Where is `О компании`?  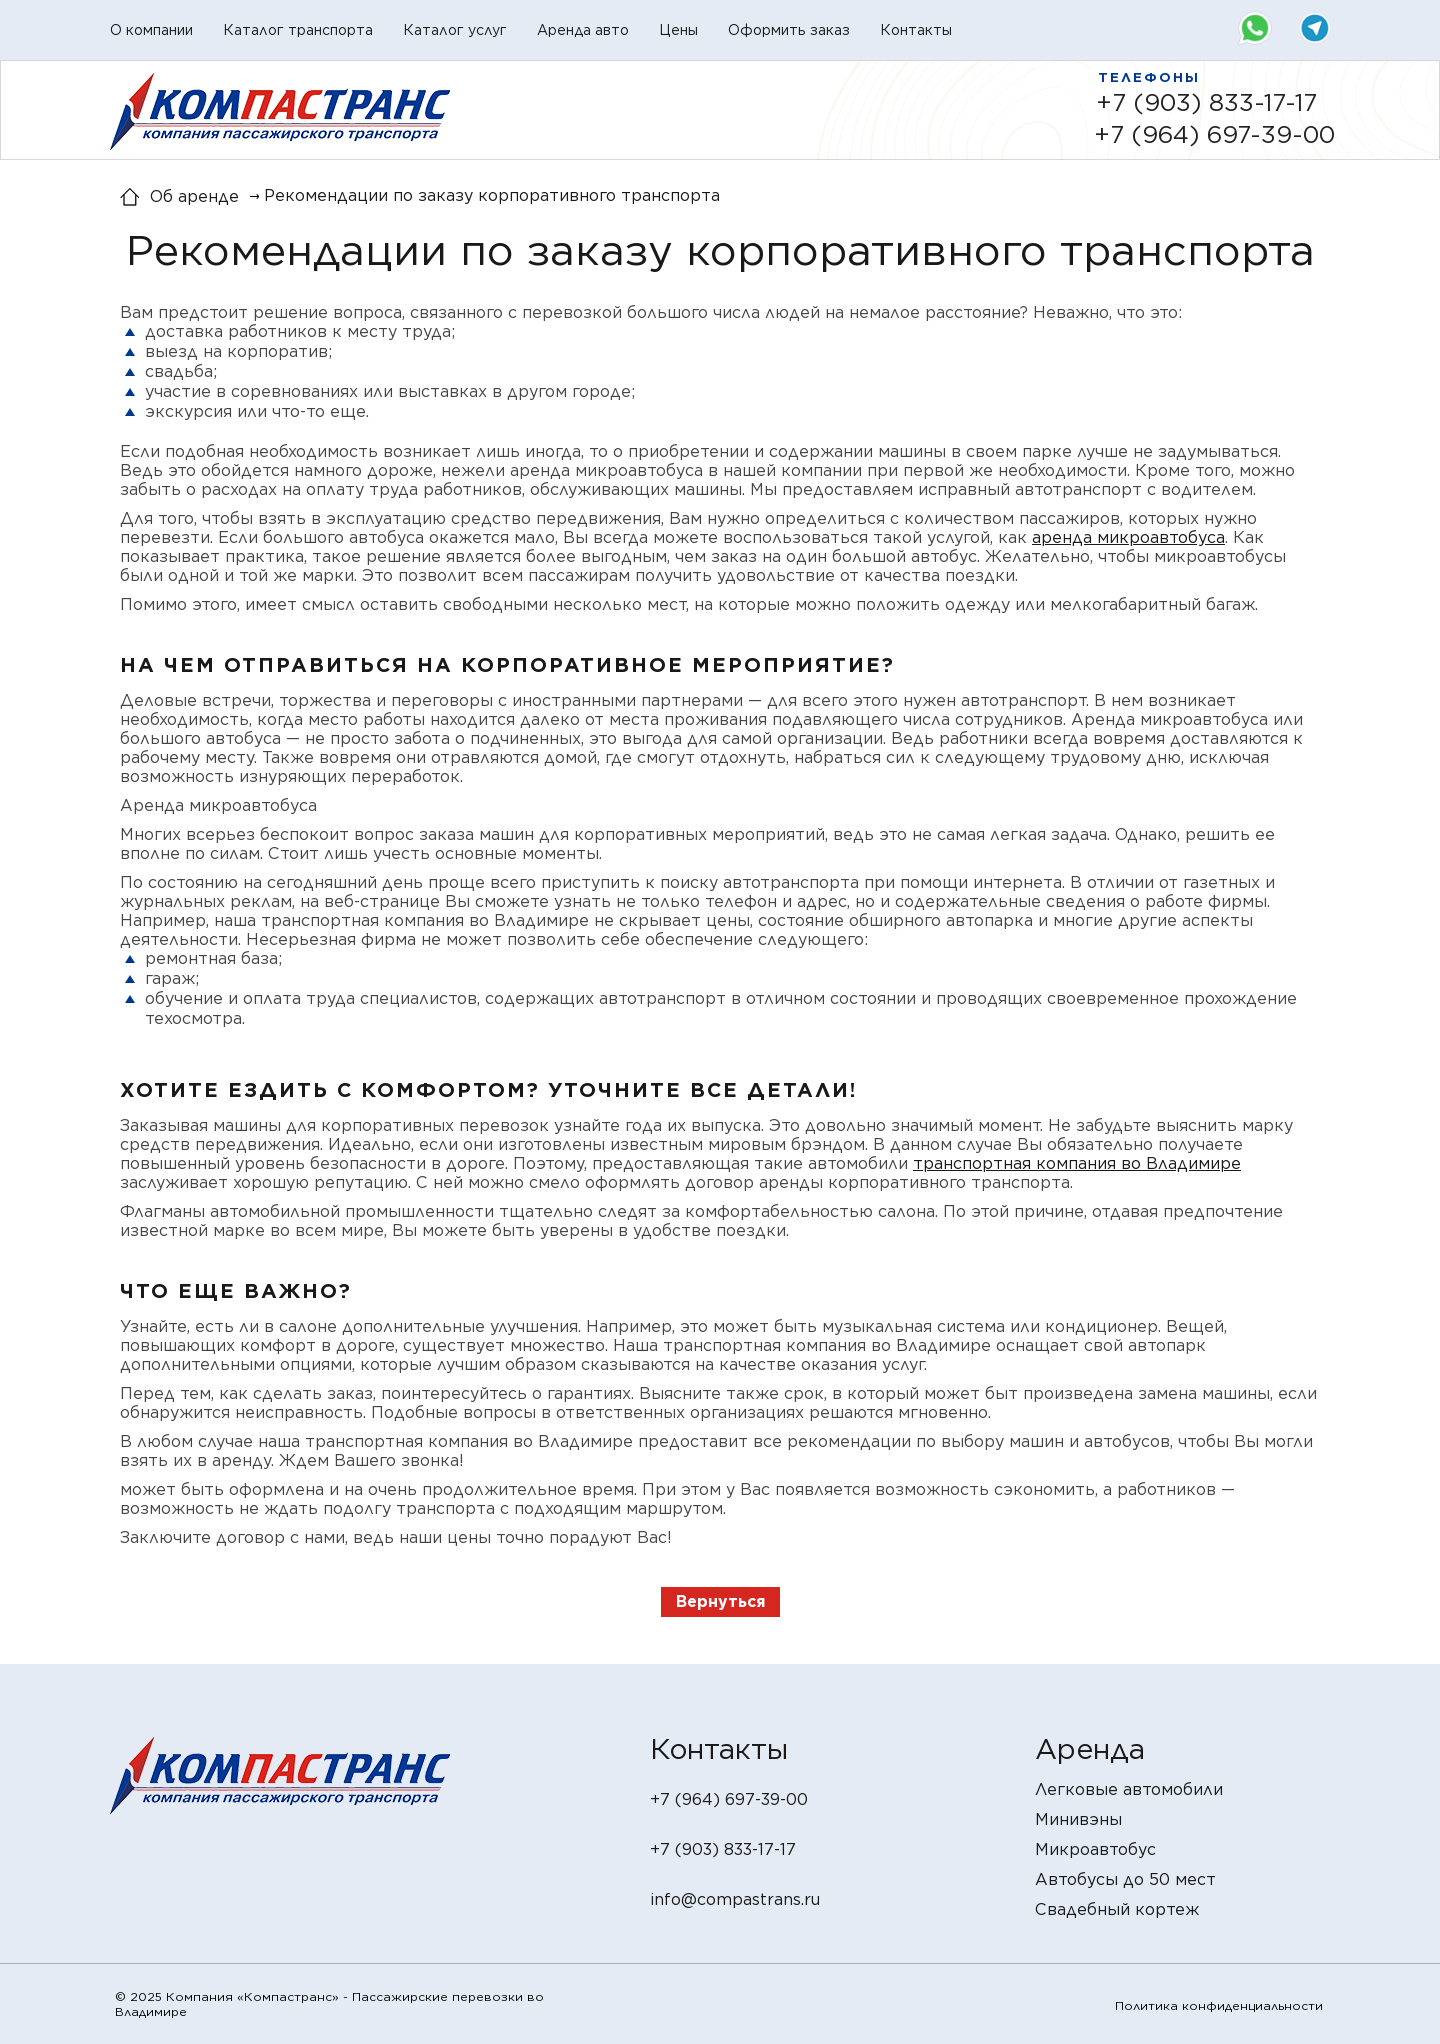 О компании is located at coordinates (151, 30).